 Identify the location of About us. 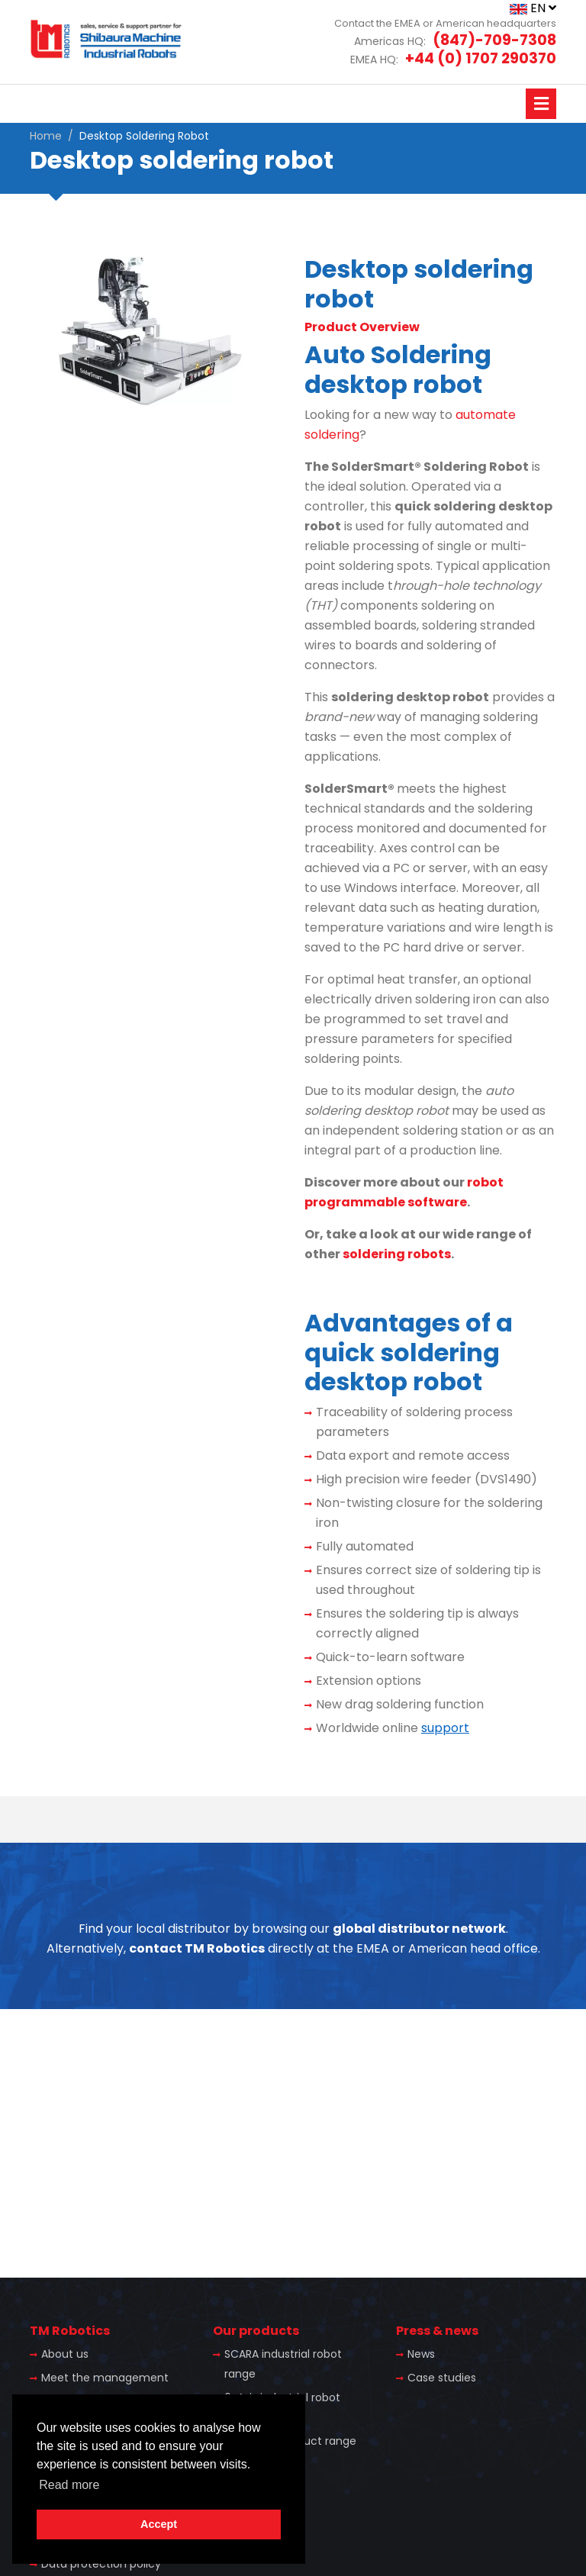
(65, 2354).